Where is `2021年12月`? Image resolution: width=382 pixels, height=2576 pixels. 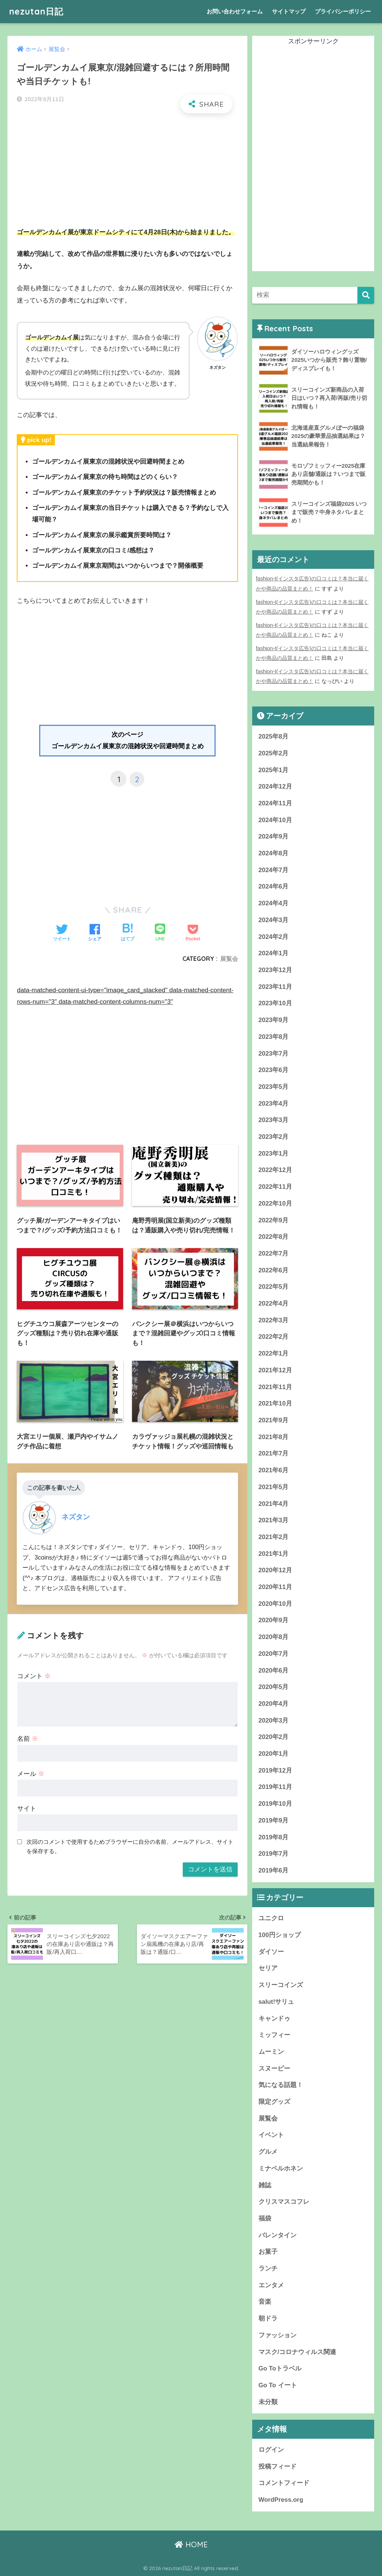 2021年12月 is located at coordinates (275, 1370).